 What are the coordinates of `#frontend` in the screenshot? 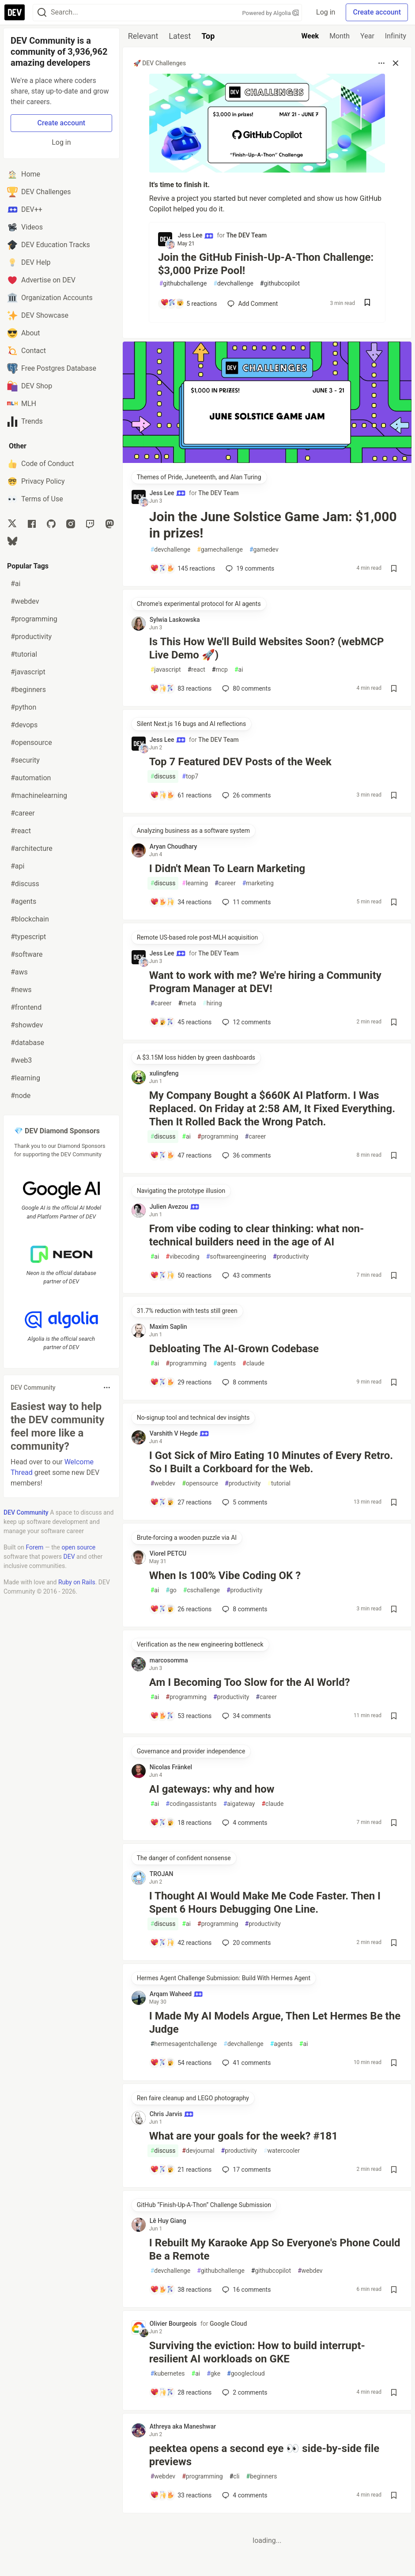 It's located at (26, 1007).